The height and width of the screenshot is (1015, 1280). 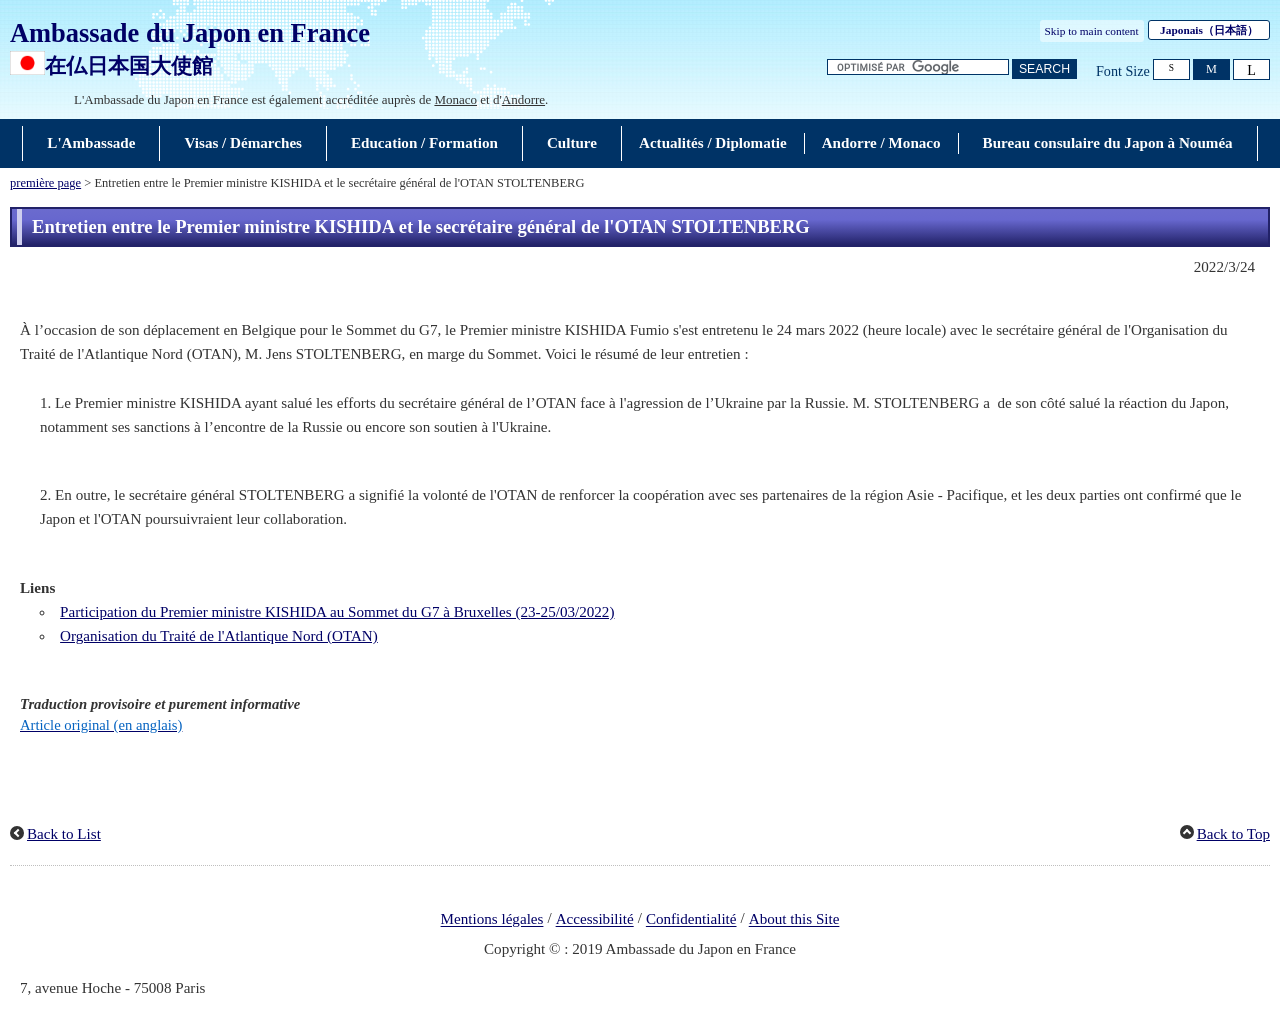 What do you see at coordinates (492, 920) in the screenshot?
I see `Mentions légales` at bounding box center [492, 920].